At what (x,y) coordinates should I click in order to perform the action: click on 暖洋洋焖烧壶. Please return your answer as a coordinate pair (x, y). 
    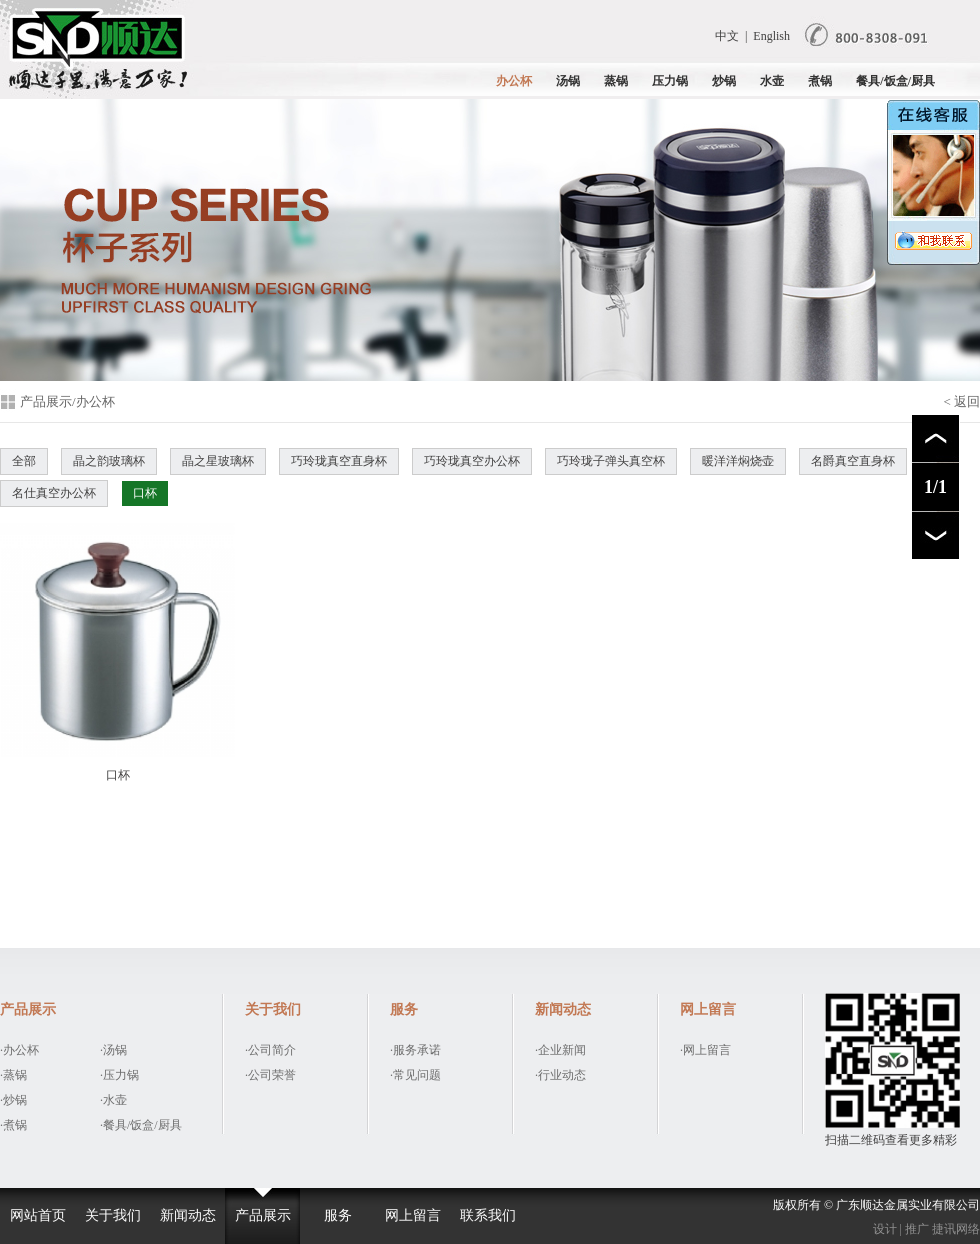
    Looking at the image, I should click on (738, 461).